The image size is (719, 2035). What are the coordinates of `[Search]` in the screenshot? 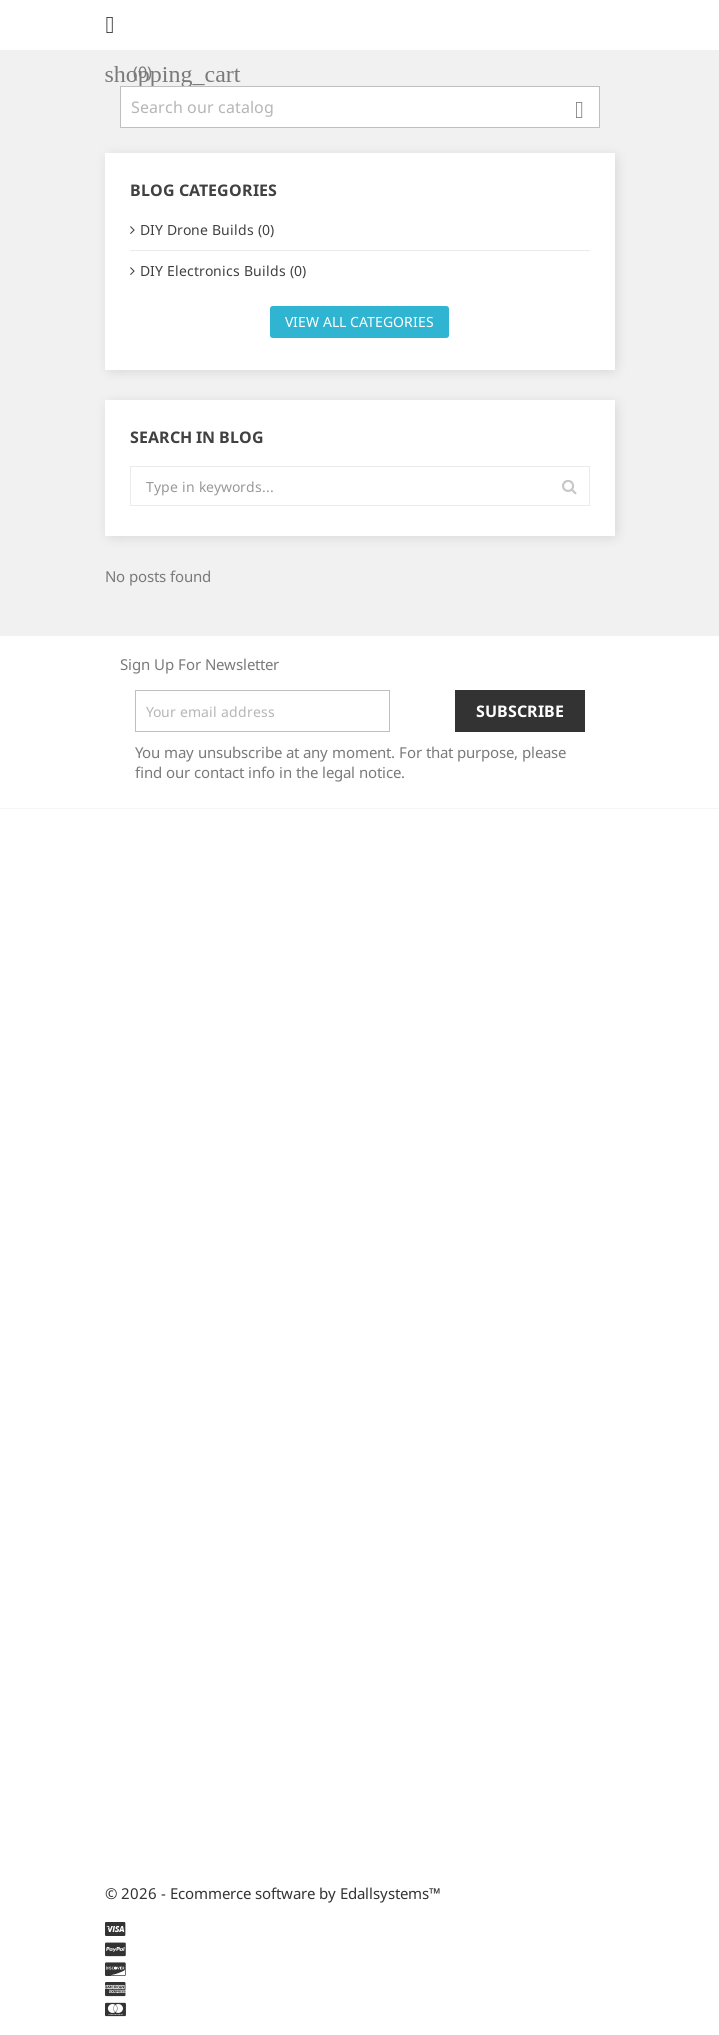 It's located at (360, 107).